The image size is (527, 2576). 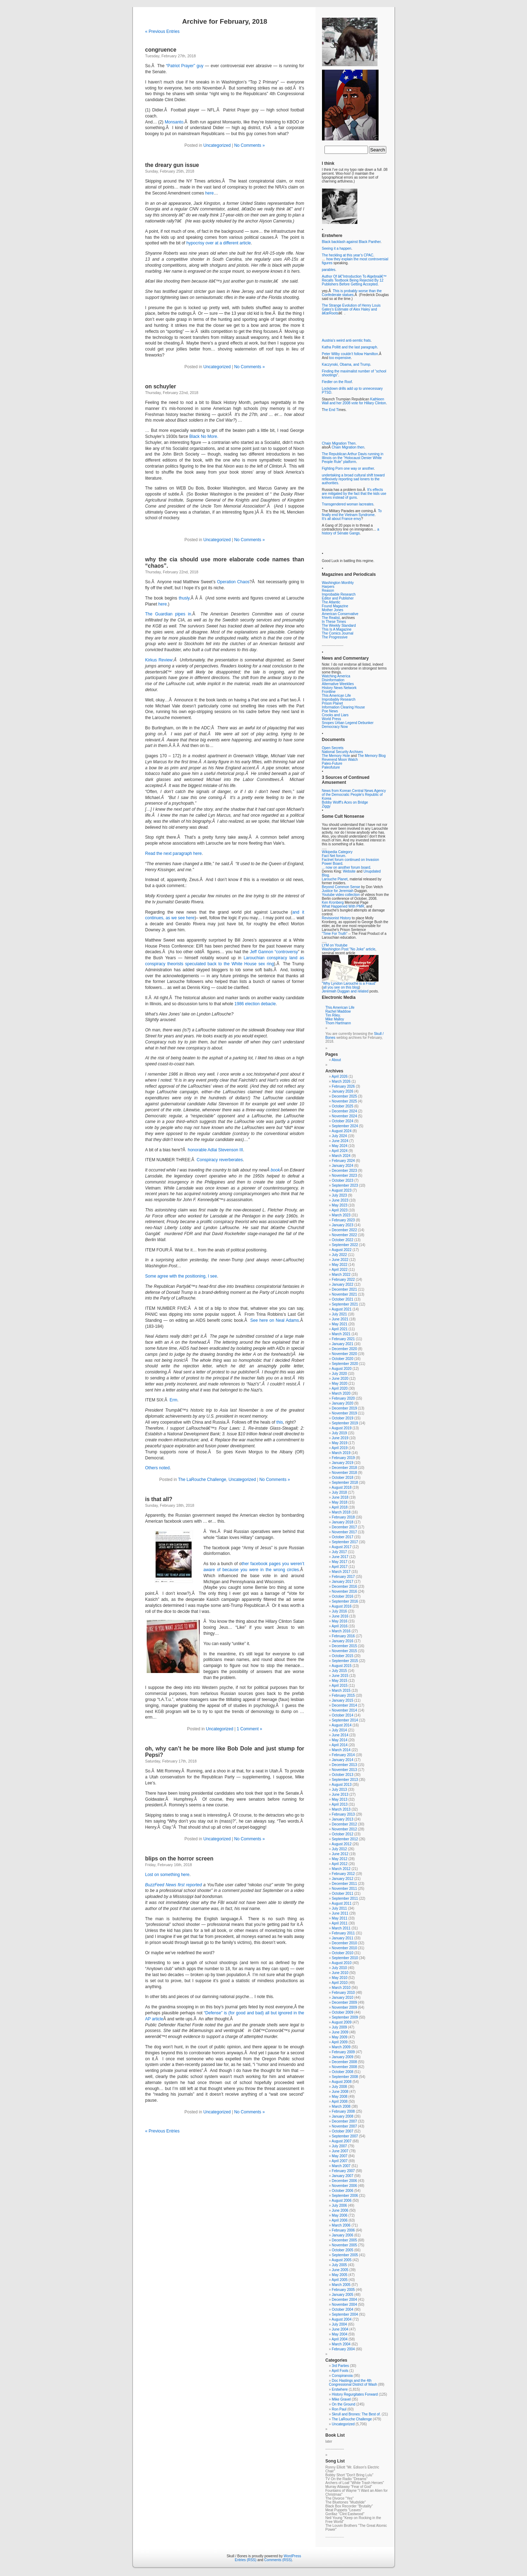 I want to click on 3rd Parties, so click(x=340, y=2366).